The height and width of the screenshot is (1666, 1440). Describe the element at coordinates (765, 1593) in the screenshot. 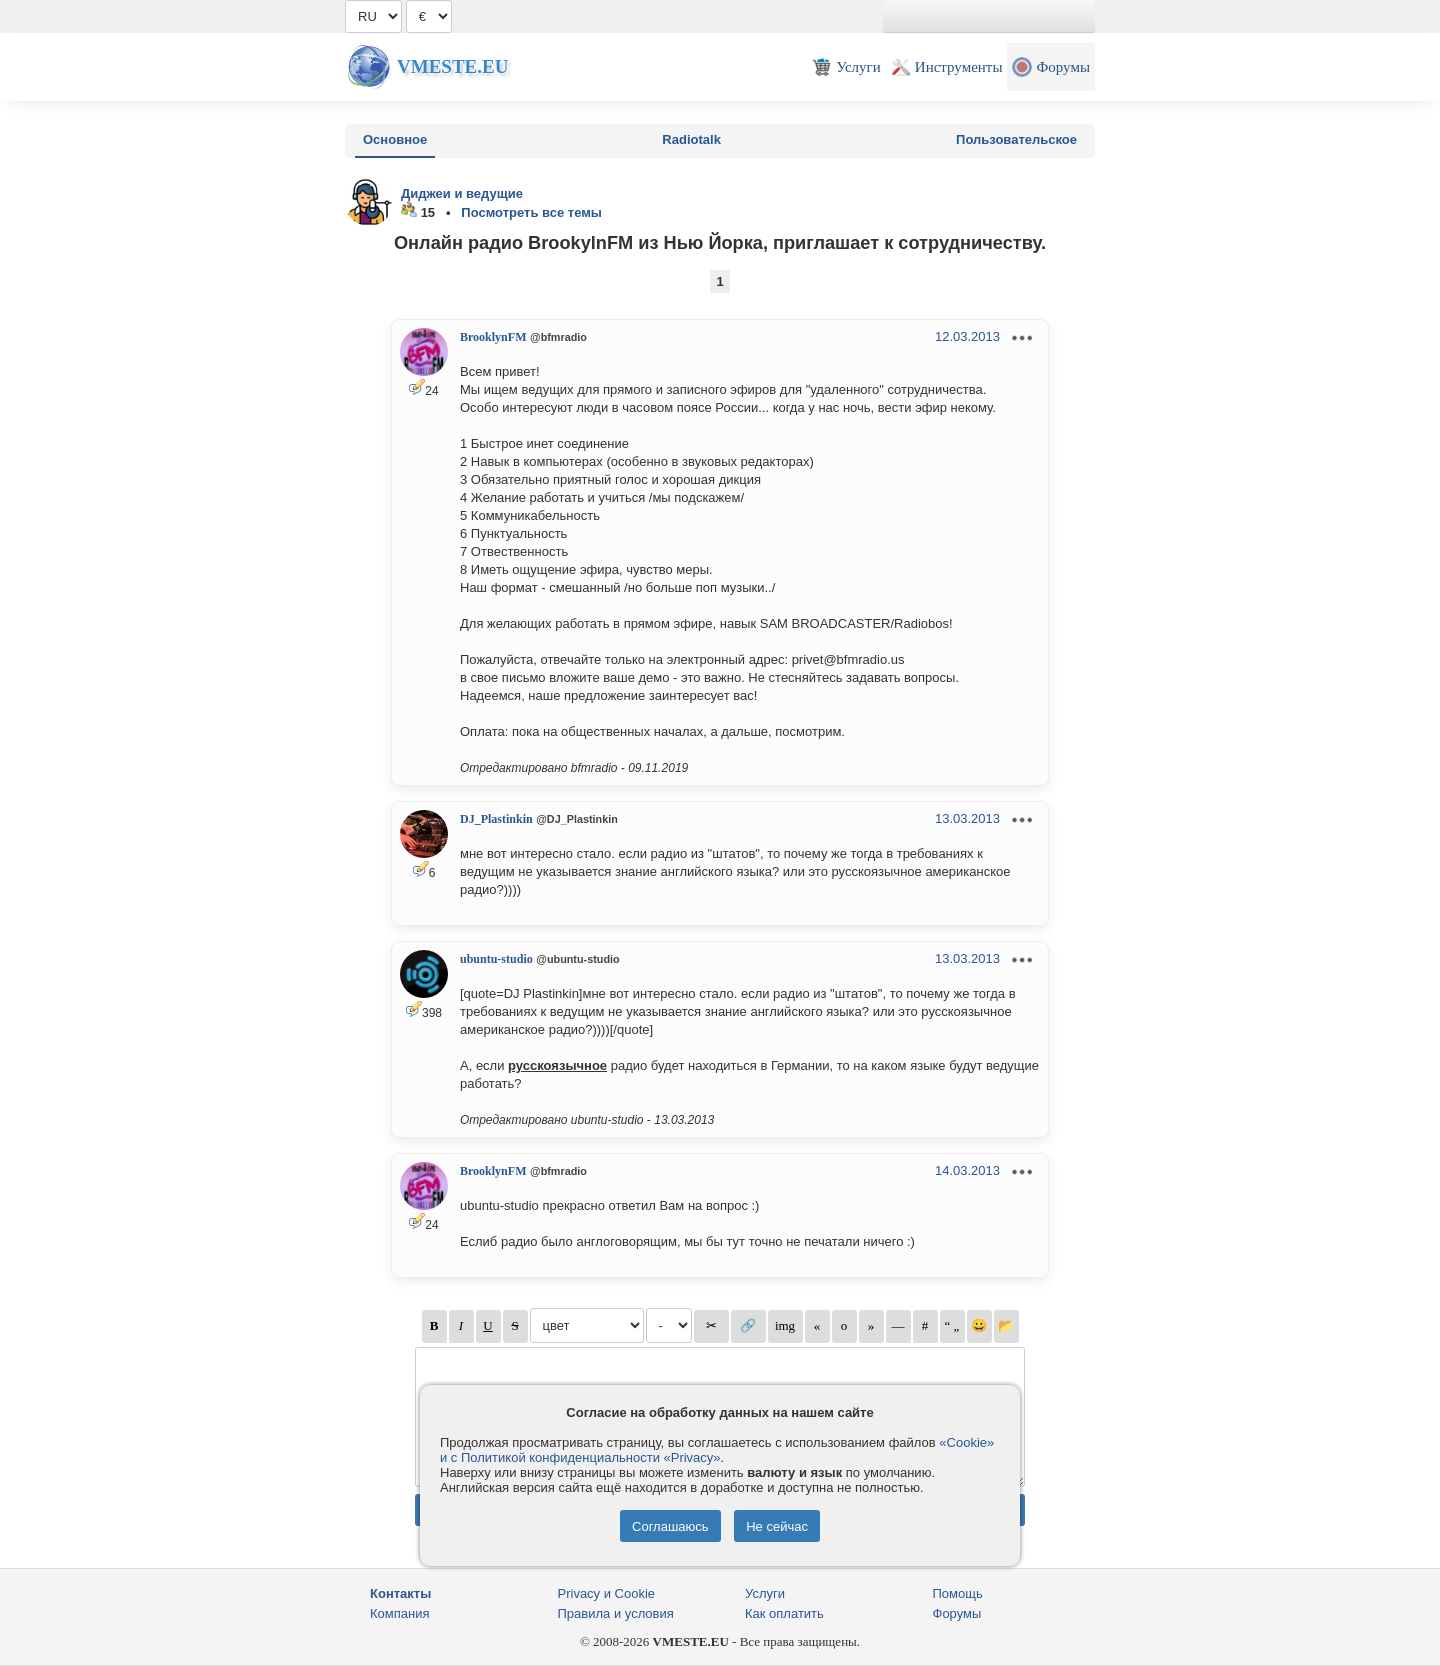

I see `Услуги` at that location.